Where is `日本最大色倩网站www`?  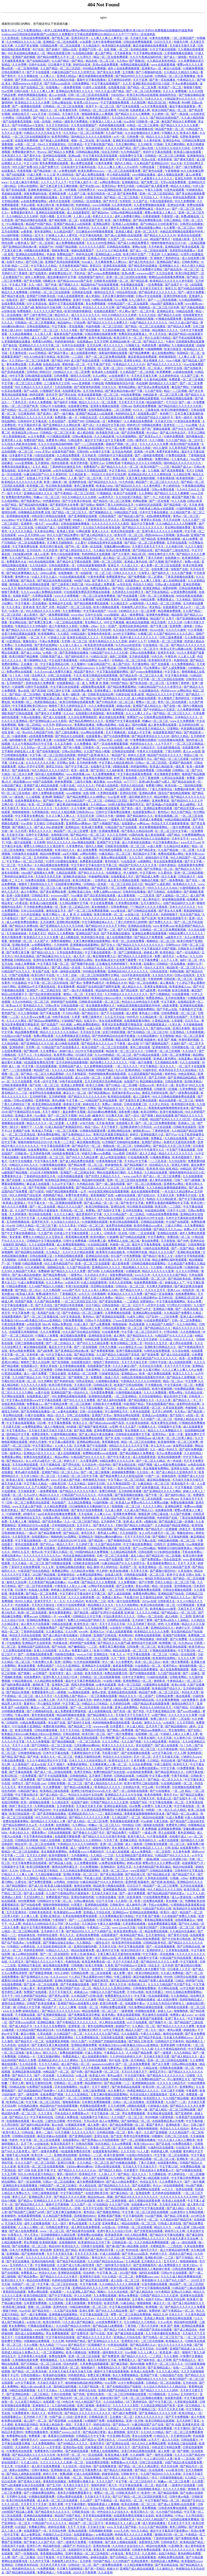 日本最大色倩网站www is located at coordinates (179, 2037).